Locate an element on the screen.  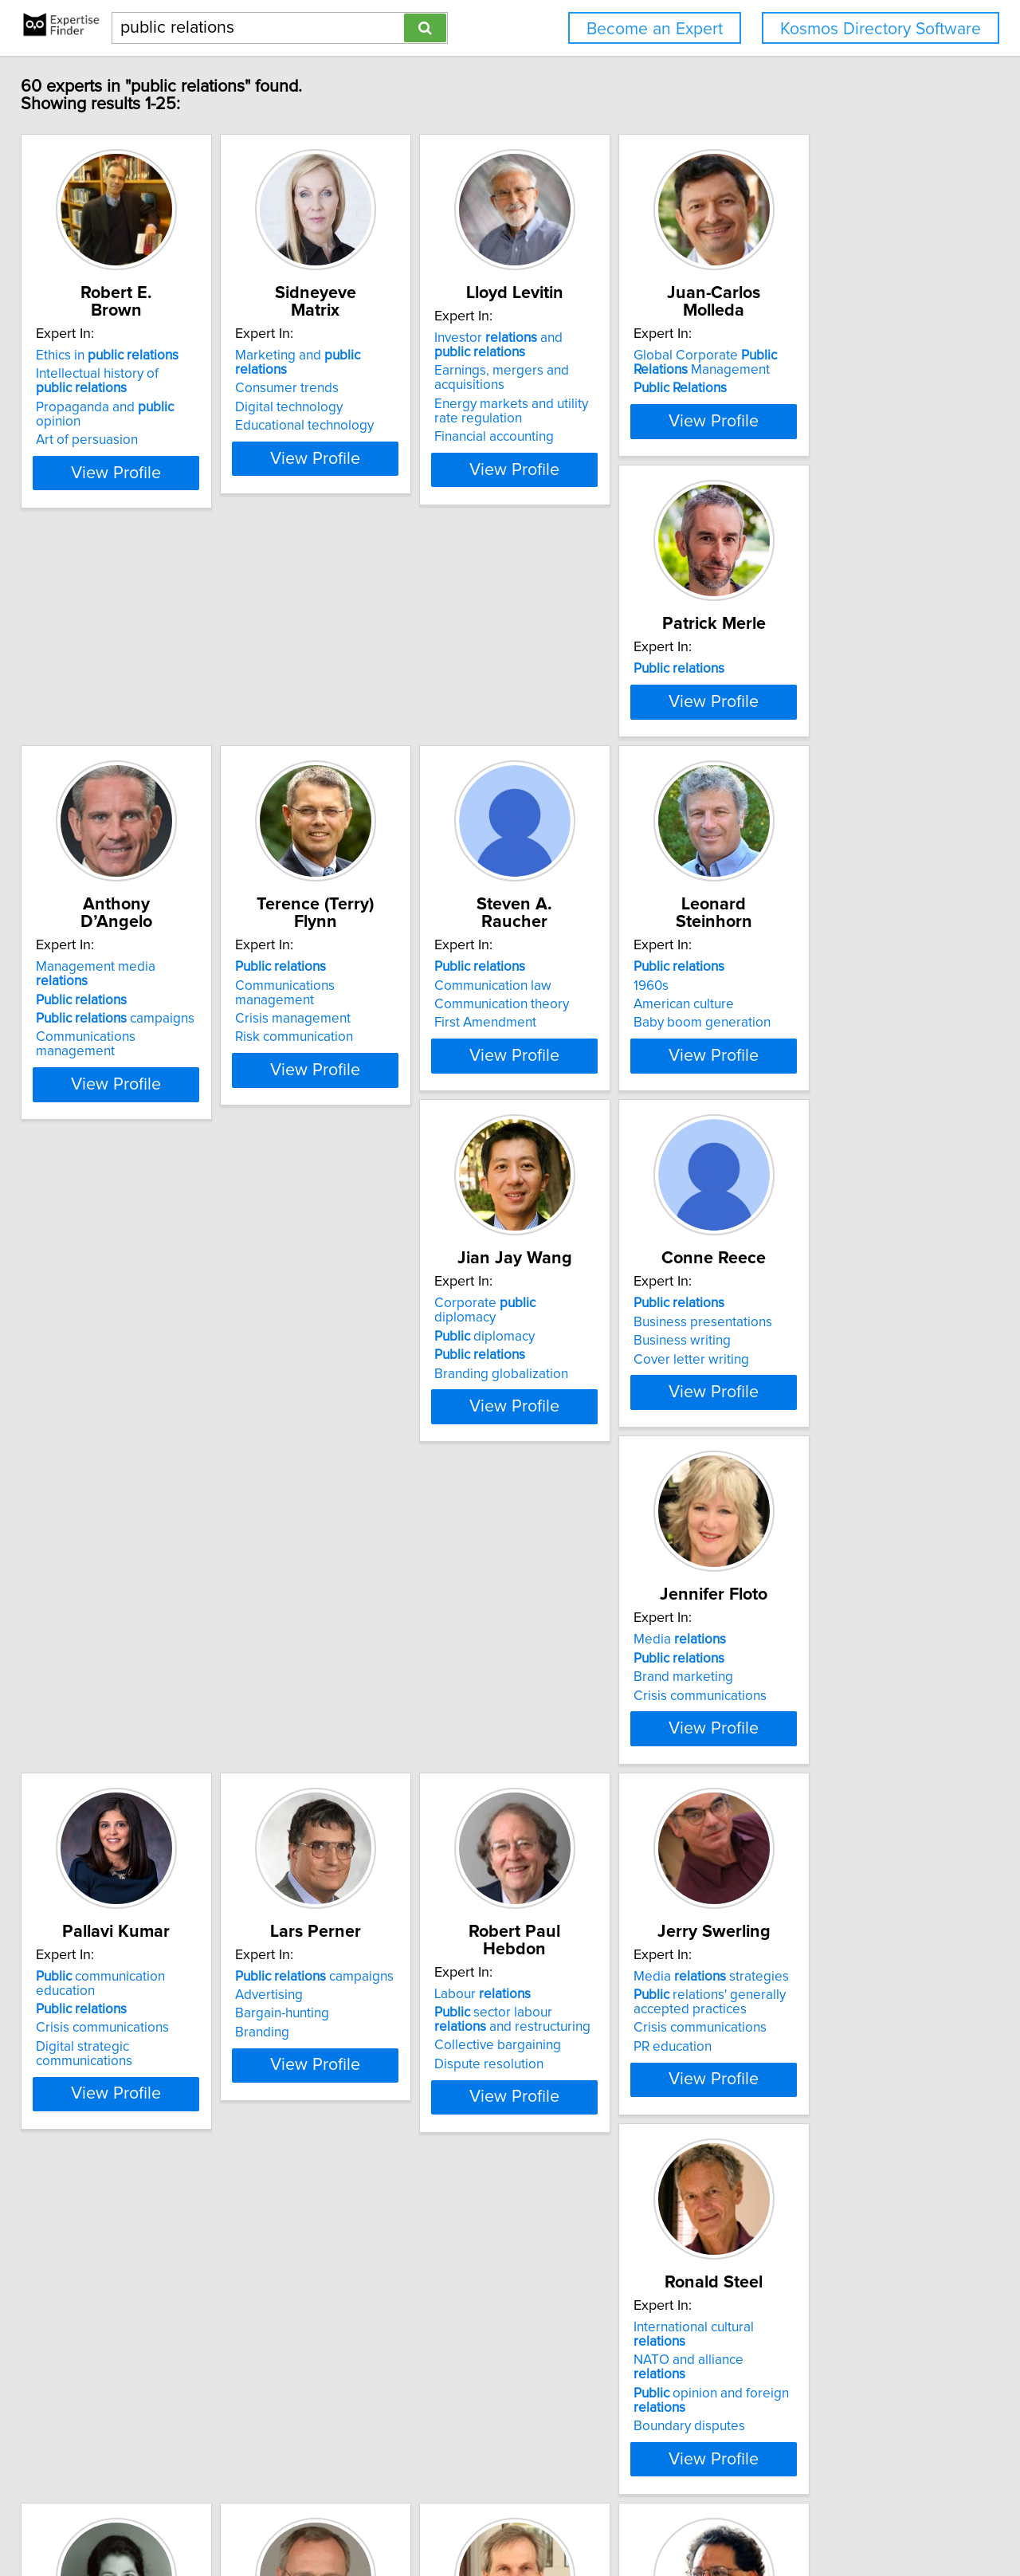
Earnings, mergers and acquisitions is located at coordinates (592, 377).